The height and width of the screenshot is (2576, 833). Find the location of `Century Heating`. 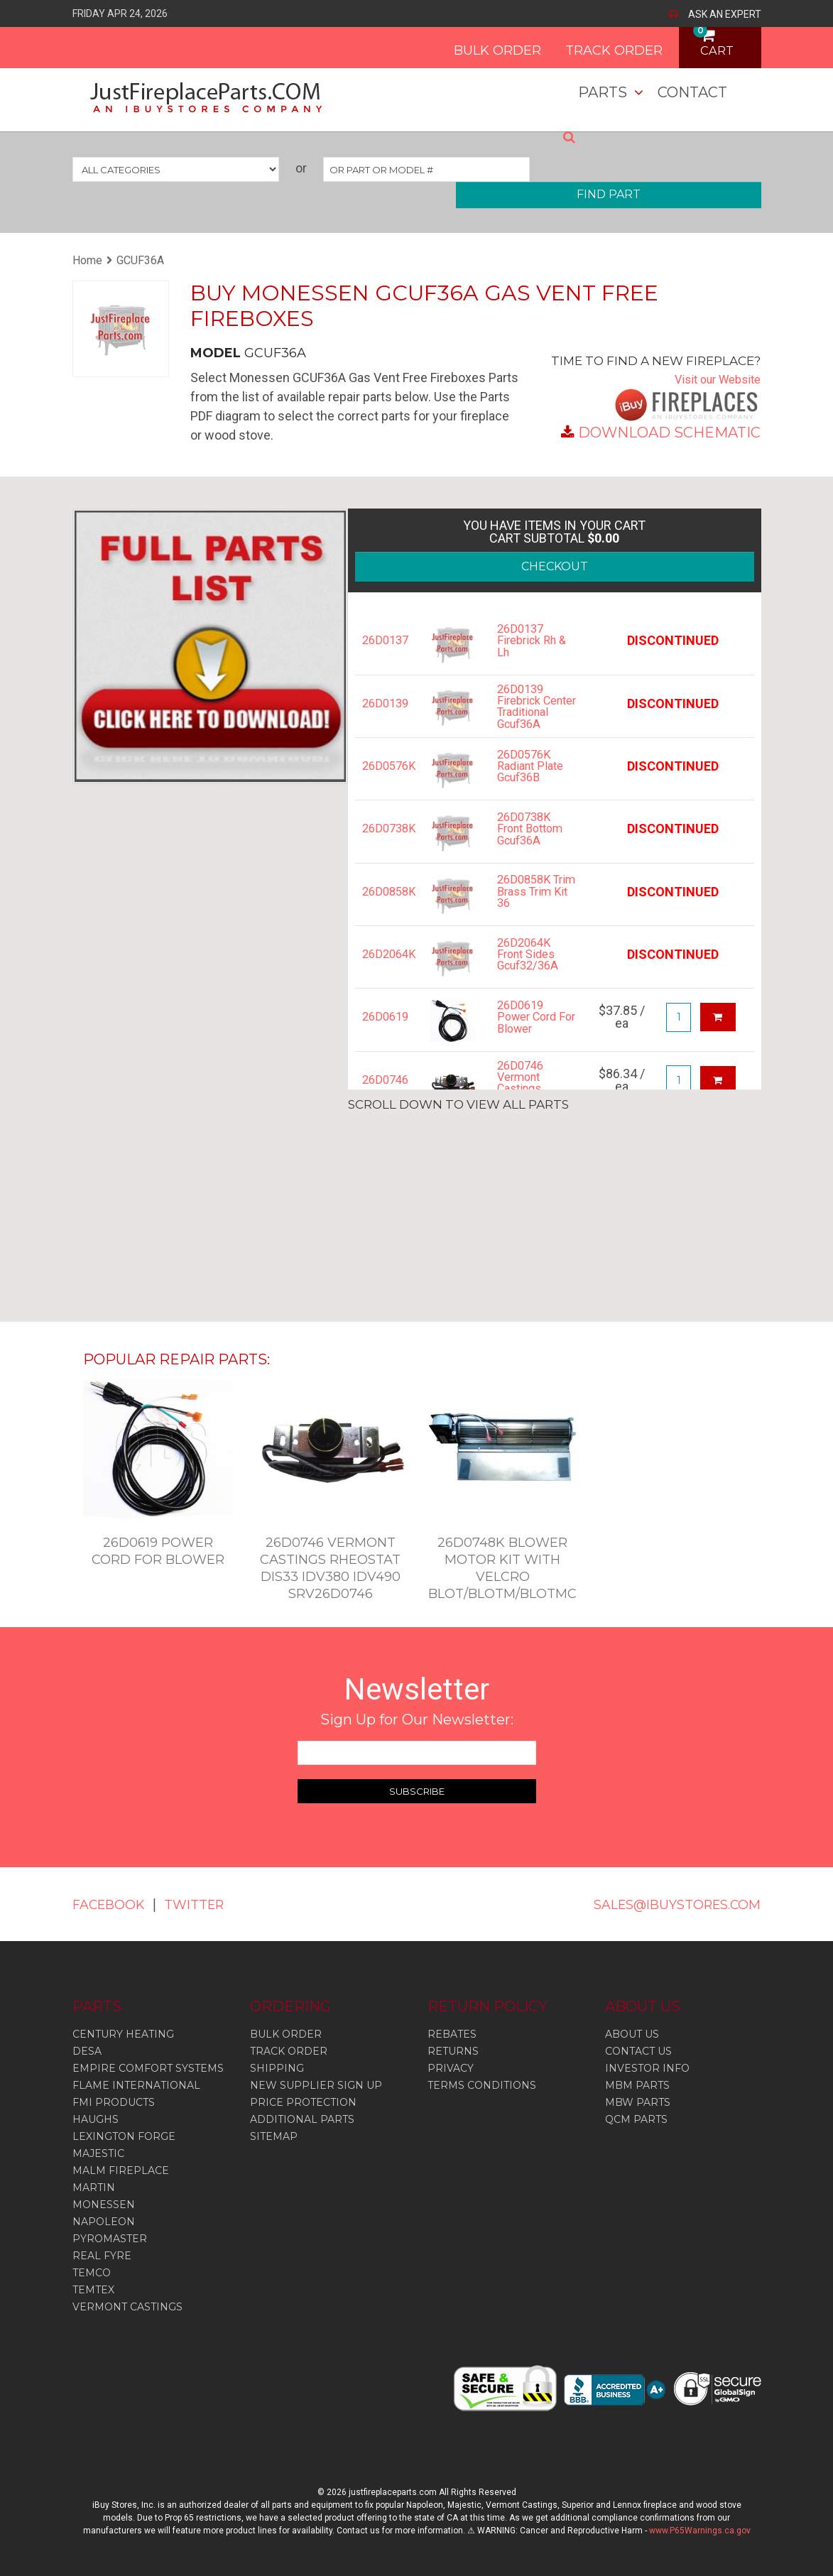

Century Heating is located at coordinates (123, 2034).